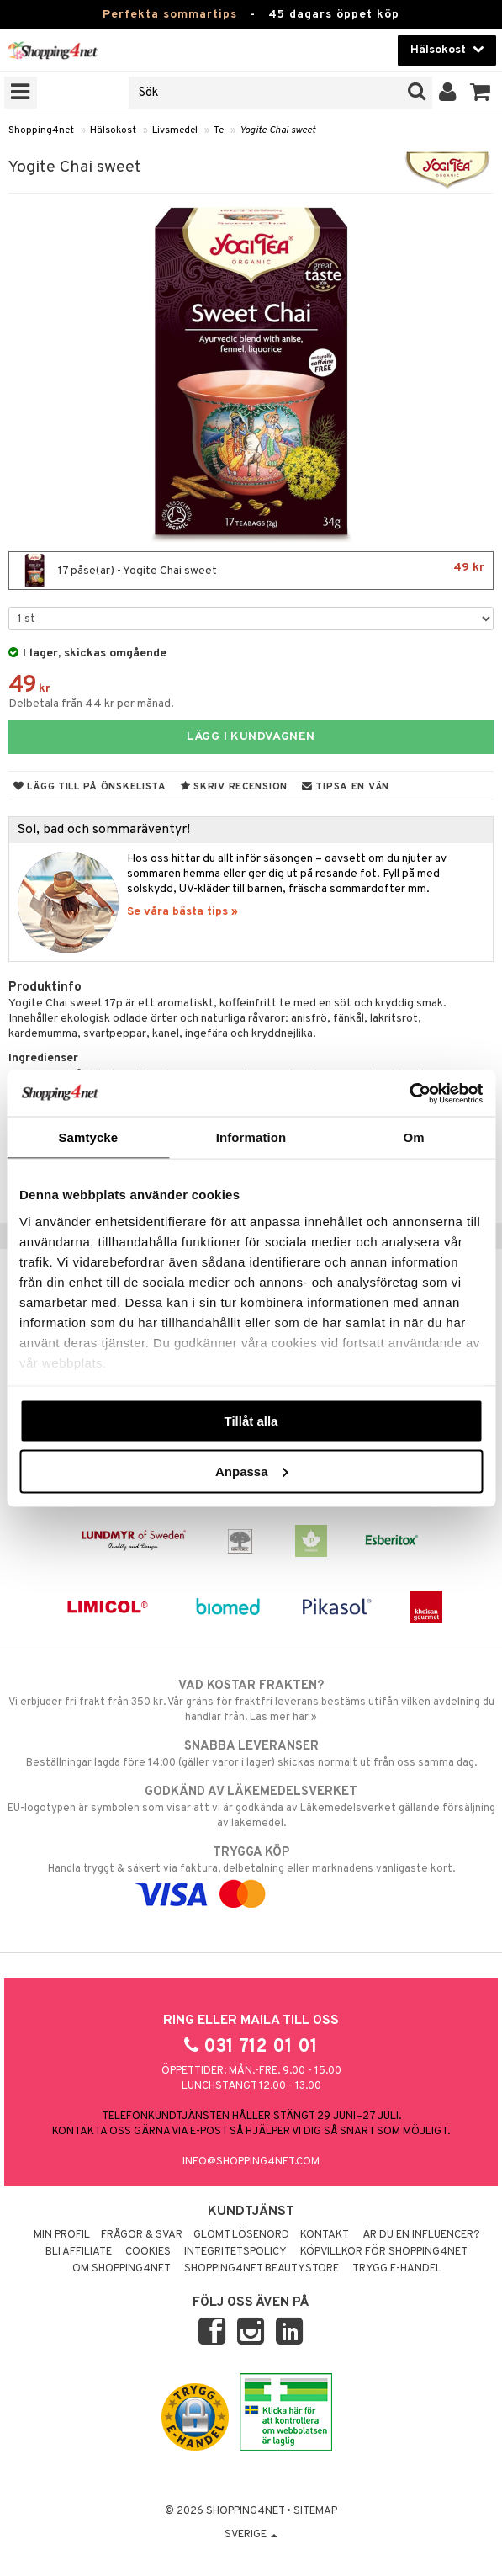 The height and width of the screenshot is (2576, 502). I want to click on Om Shopping4net, so click(121, 2269).